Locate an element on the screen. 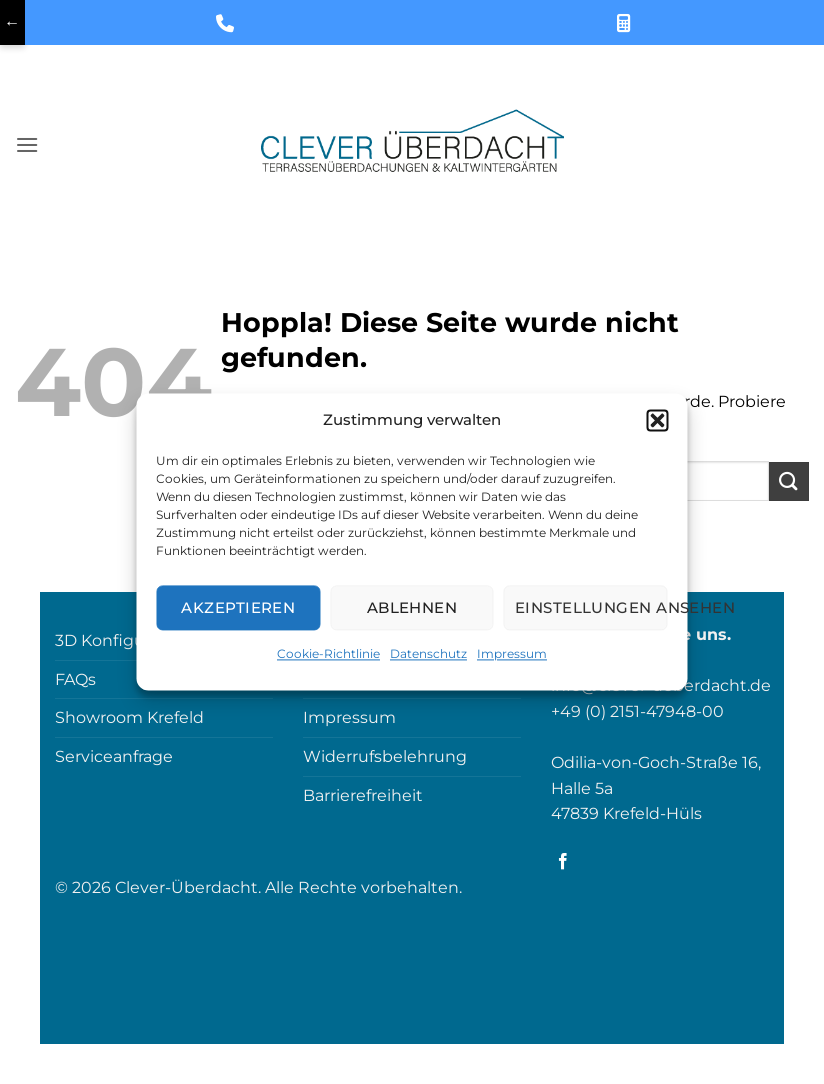  Serviceanfrage is located at coordinates (114, 756).